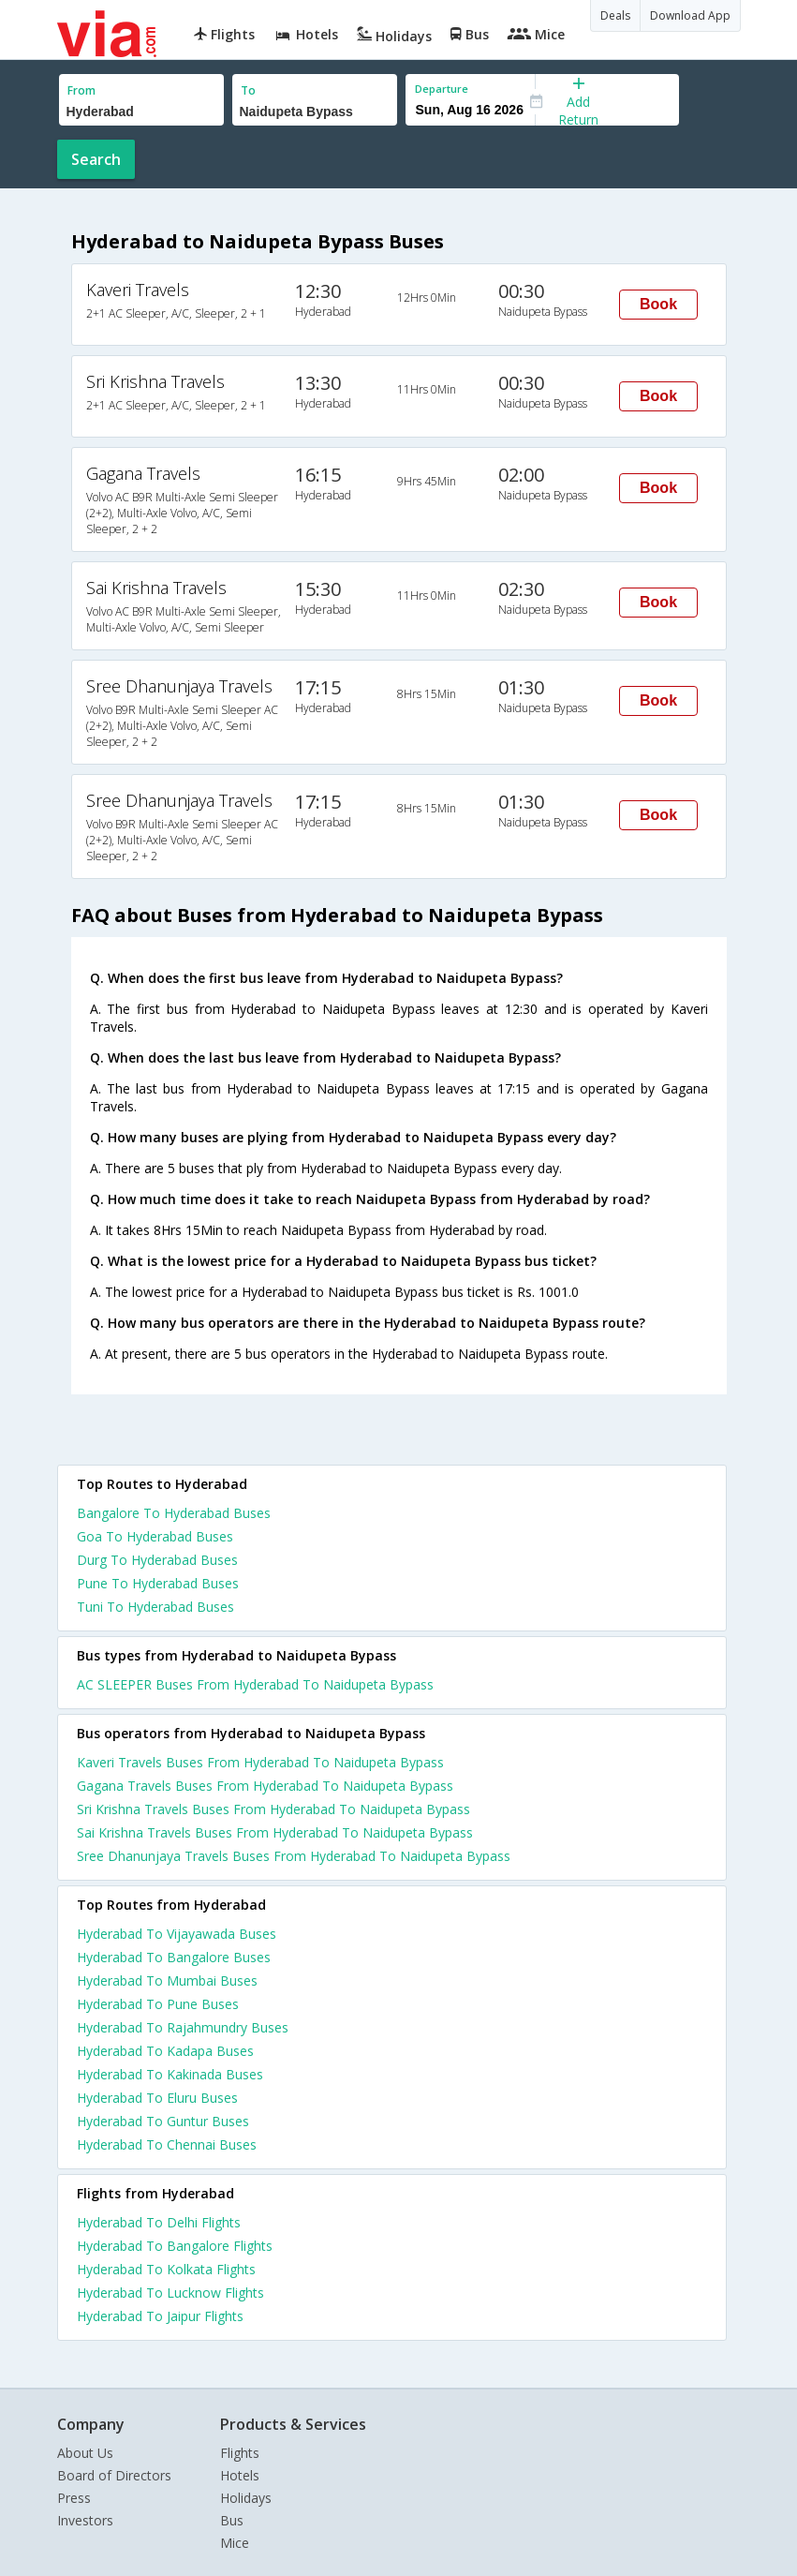 This screenshot has width=797, height=2576. Describe the element at coordinates (174, 1513) in the screenshot. I see `Bangalore To Hyderabad Buses` at that location.